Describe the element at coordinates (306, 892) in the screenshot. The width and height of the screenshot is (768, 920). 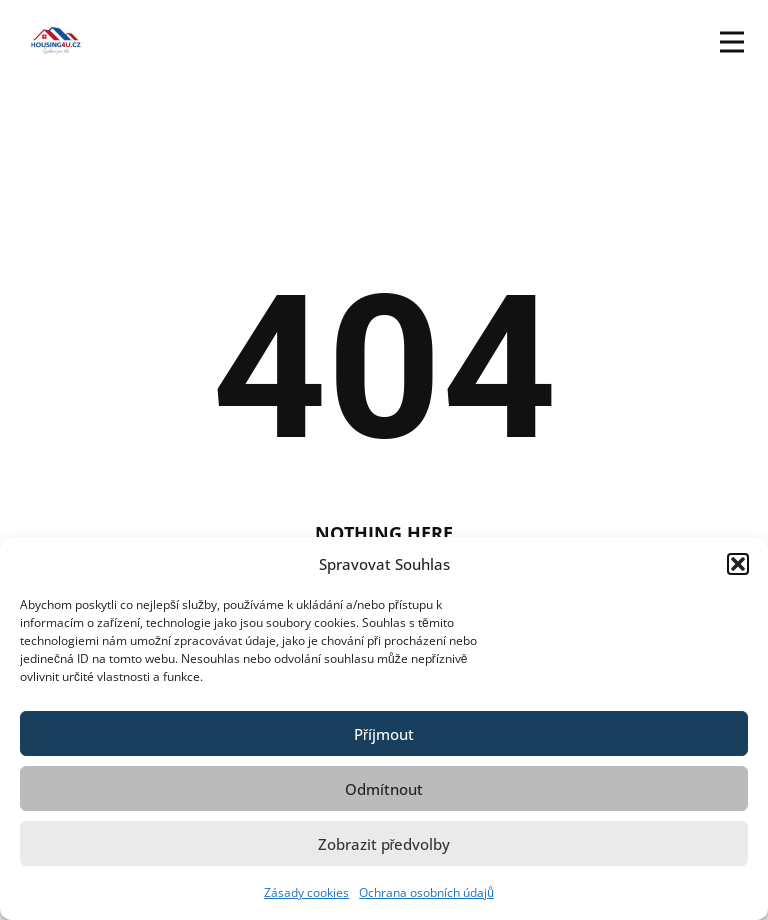
I see `Zásady cookies` at that location.